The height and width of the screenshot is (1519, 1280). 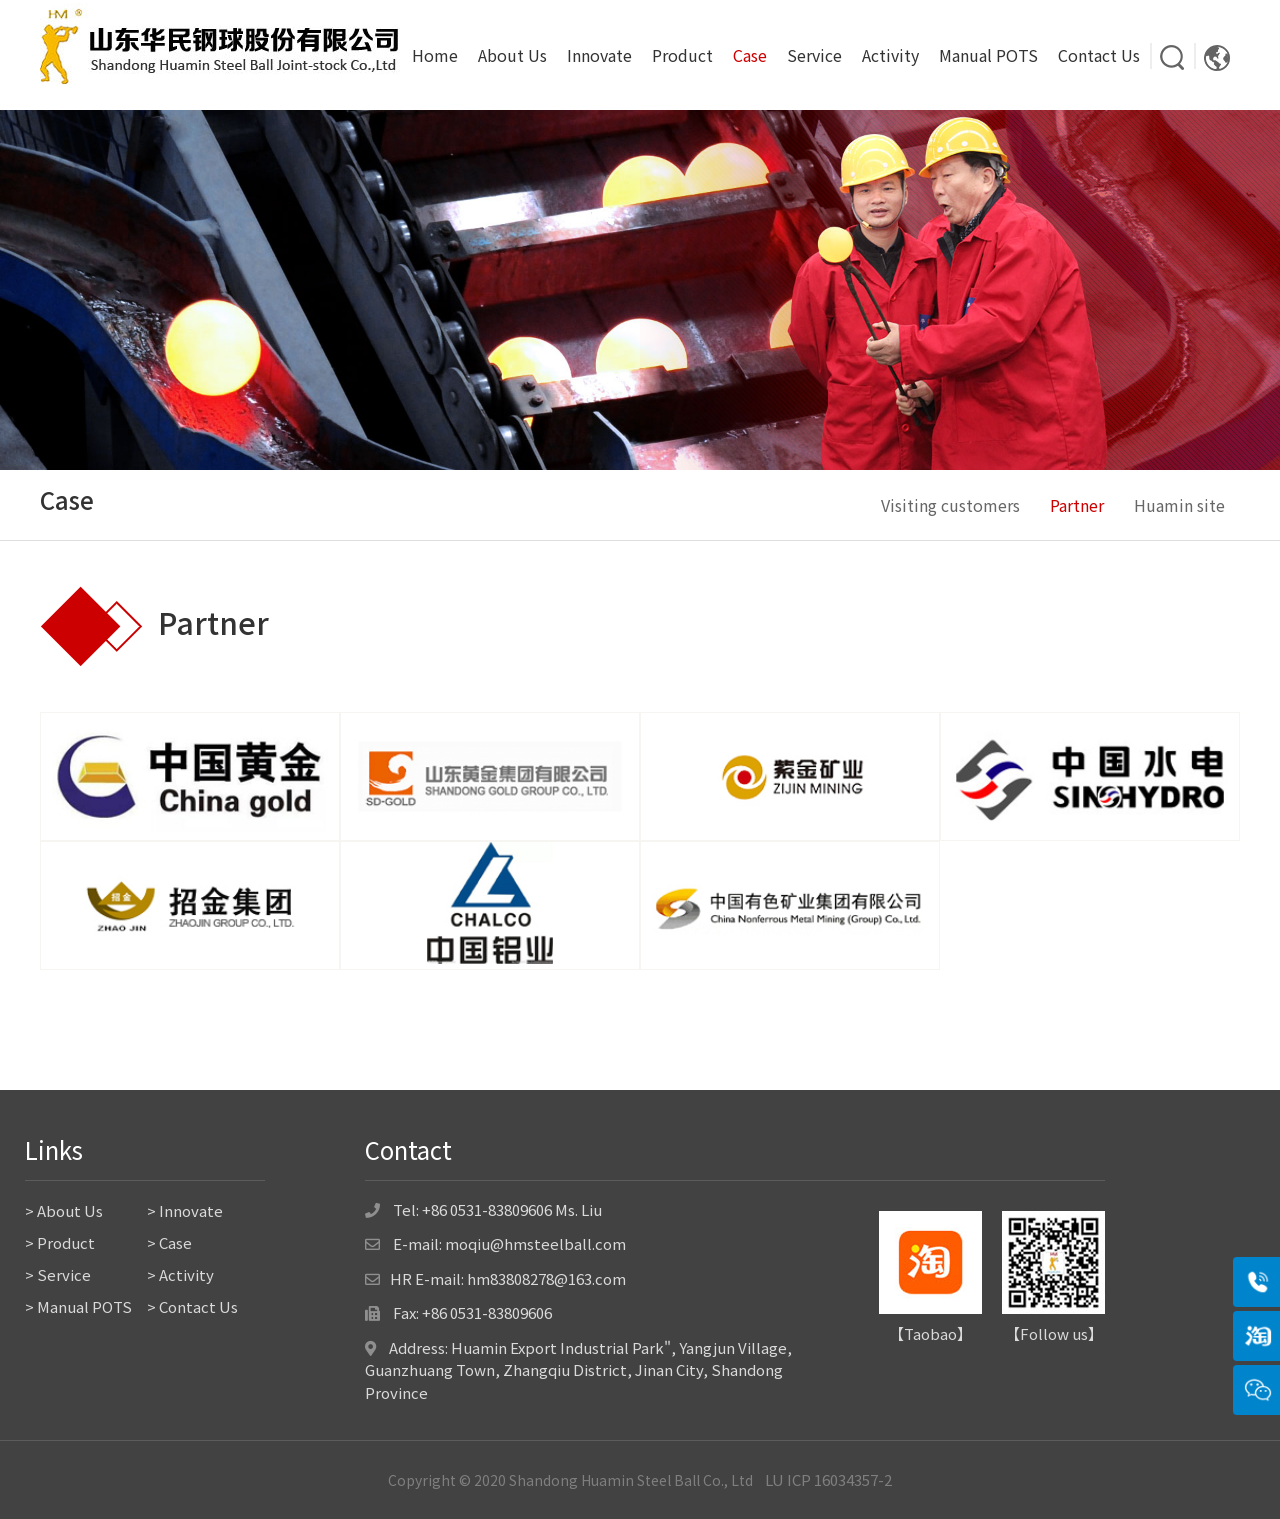 I want to click on > Manual POTS, so click(x=78, y=1306).